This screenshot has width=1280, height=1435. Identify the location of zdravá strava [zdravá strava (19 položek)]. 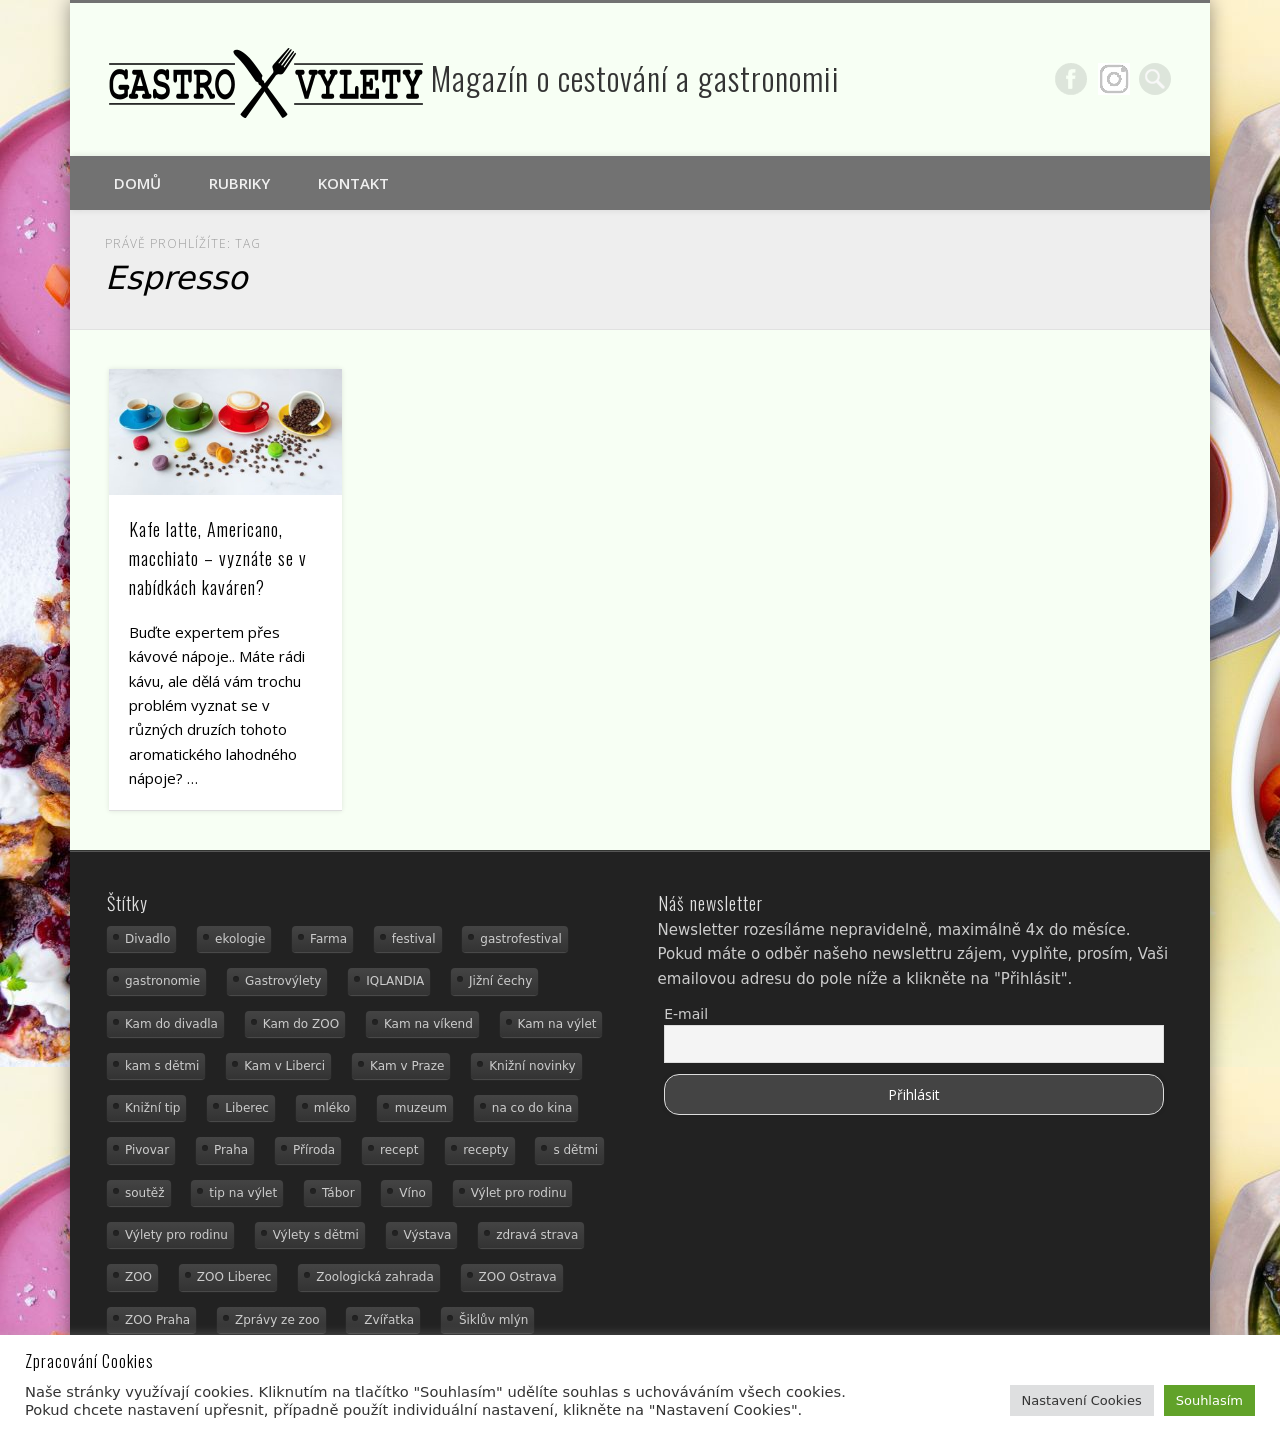
(537, 1235).